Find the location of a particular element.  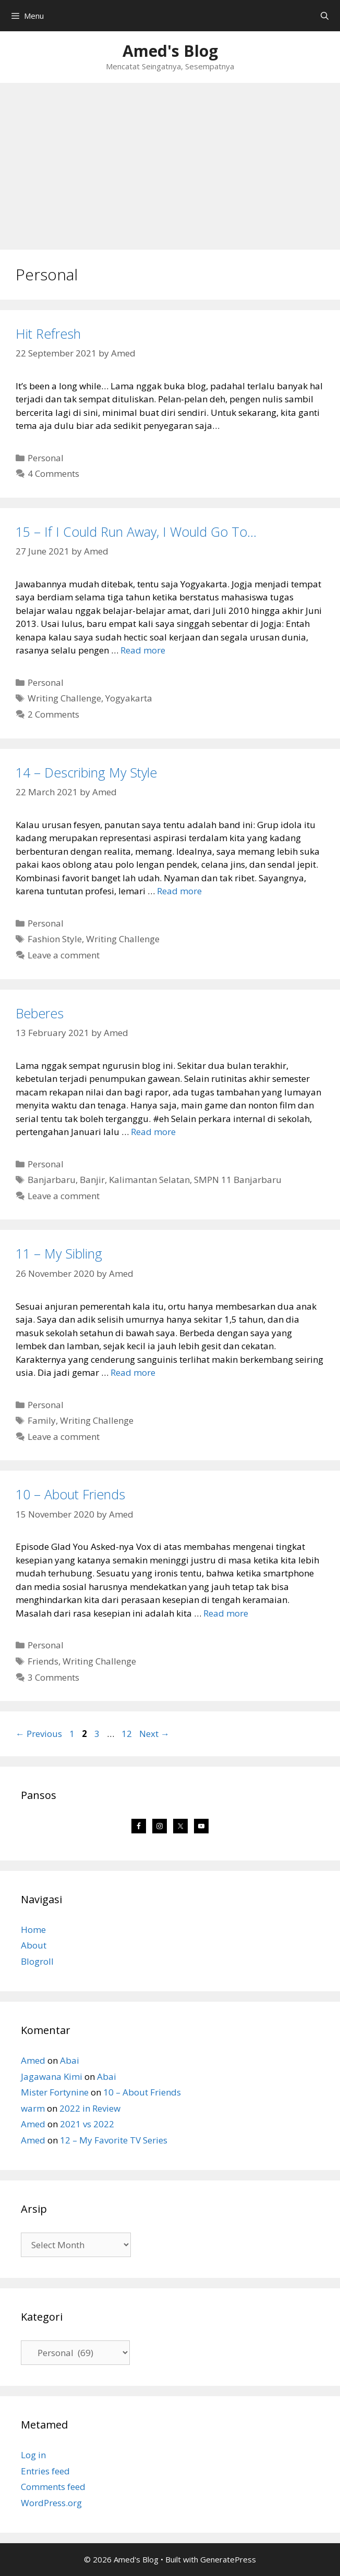

4 Comments is located at coordinates (53, 473).